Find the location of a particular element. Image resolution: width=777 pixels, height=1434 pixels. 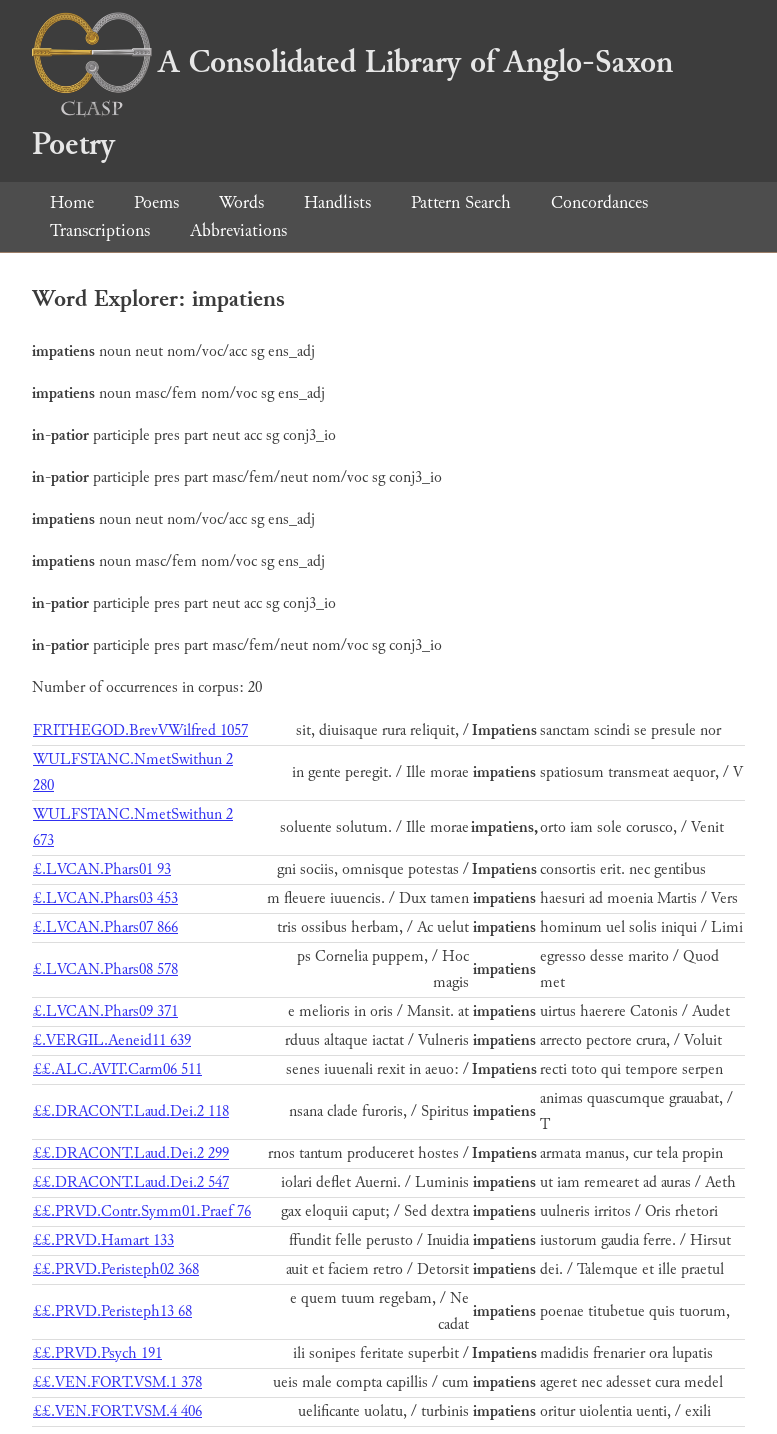

Abbreviations is located at coordinates (238, 230).